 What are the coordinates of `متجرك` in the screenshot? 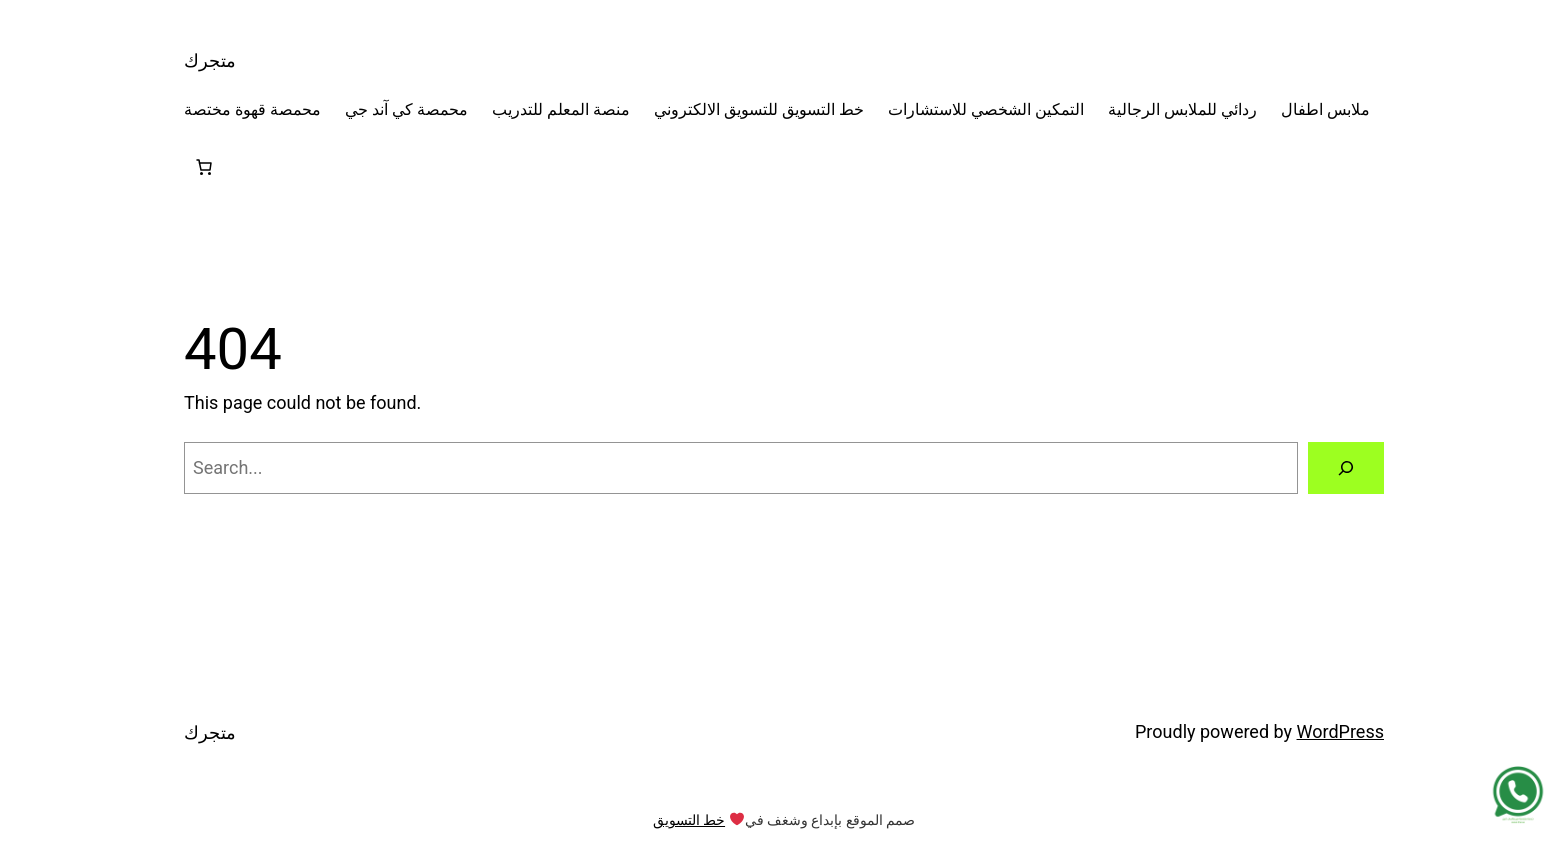 It's located at (210, 60).